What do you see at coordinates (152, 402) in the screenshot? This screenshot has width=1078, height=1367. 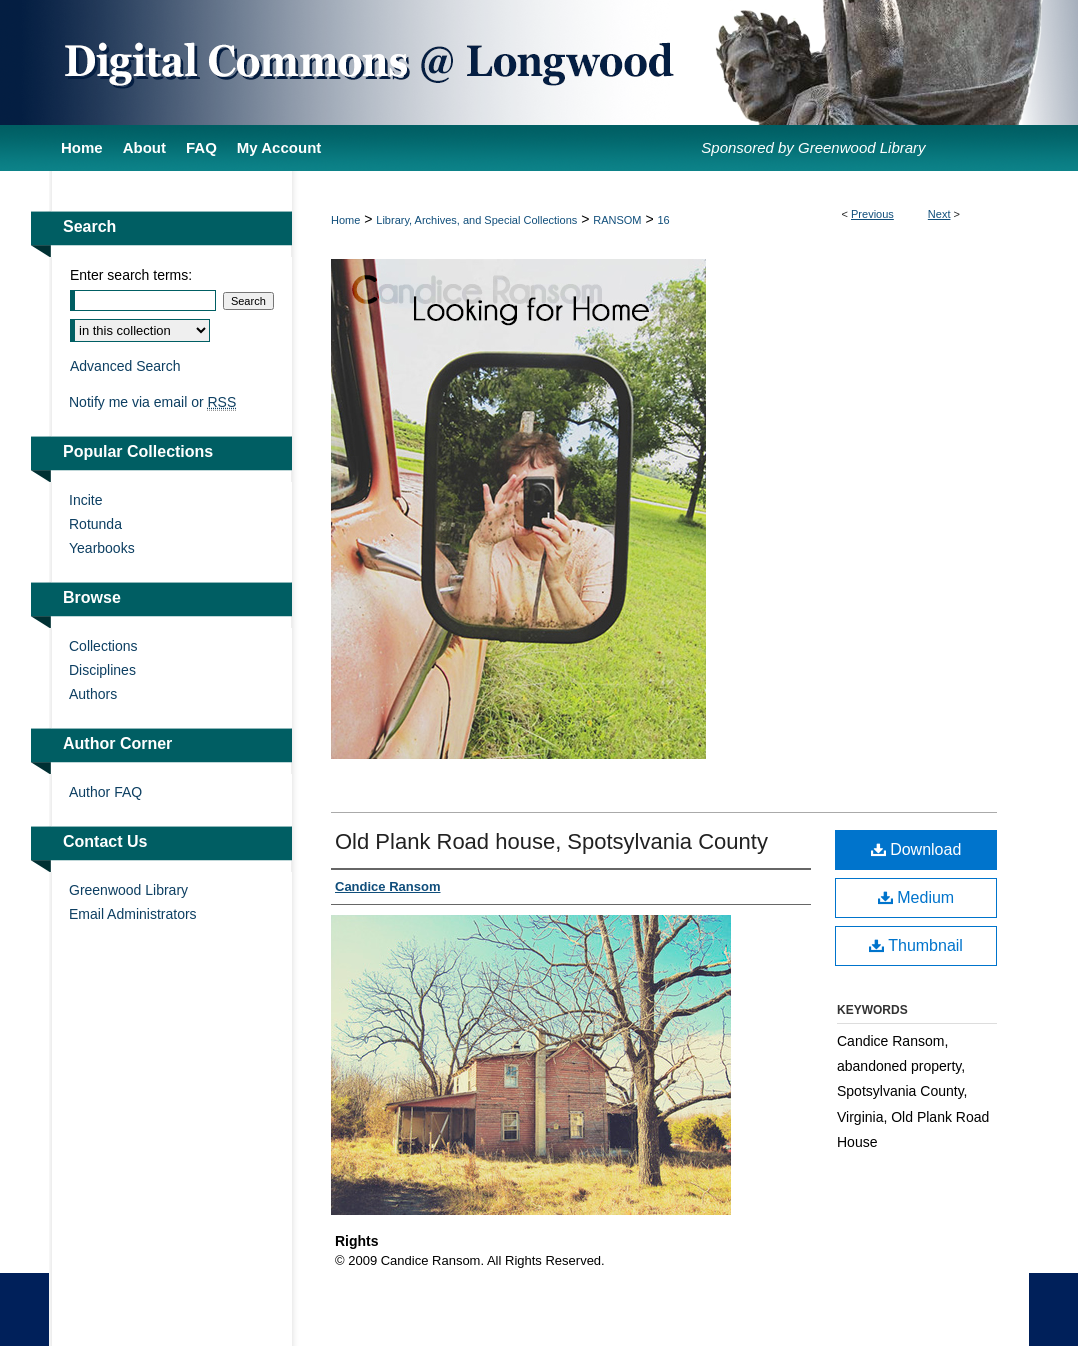 I see `Notify me via email or` at bounding box center [152, 402].